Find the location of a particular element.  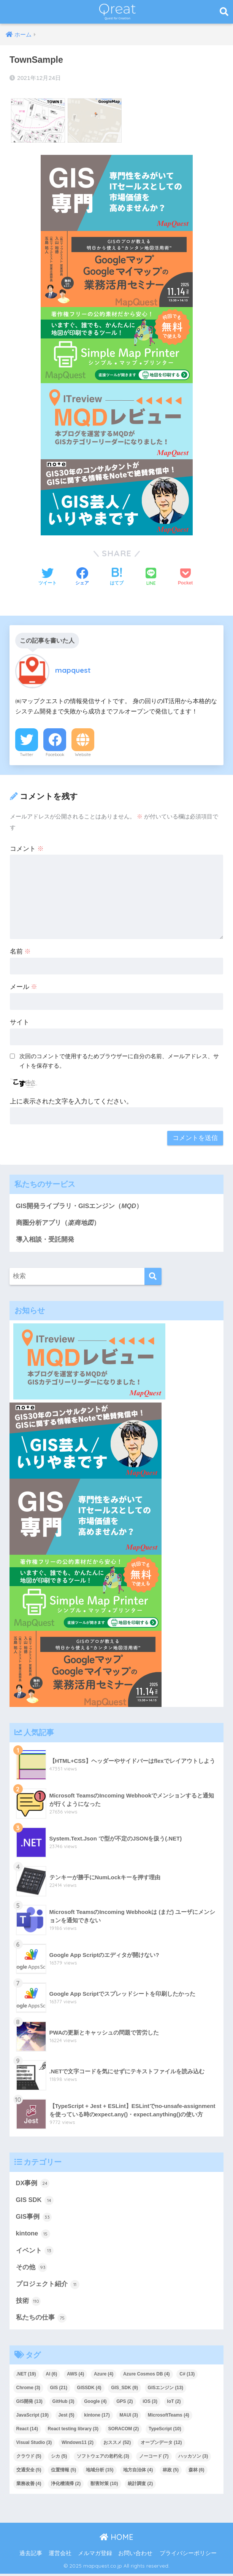

GISSDK [GISSDK (4個の項目)] is located at coordinates (89, 2390).